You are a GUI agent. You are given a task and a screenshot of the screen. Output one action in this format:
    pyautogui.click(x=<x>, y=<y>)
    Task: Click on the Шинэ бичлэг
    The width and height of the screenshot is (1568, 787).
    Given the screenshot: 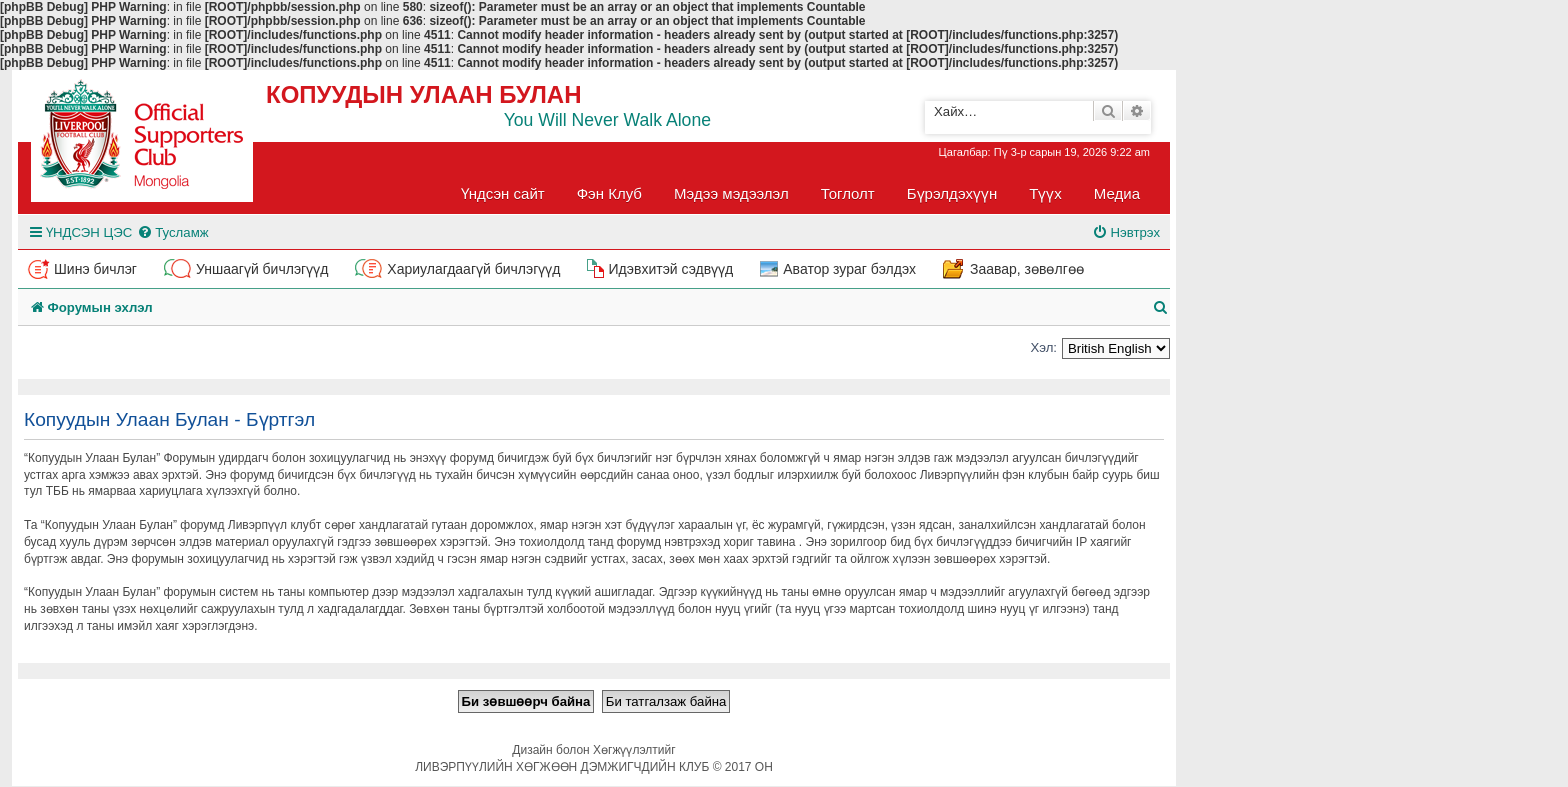 What is the action you would take?
    pyautogui.click(x=95, y=269)
    